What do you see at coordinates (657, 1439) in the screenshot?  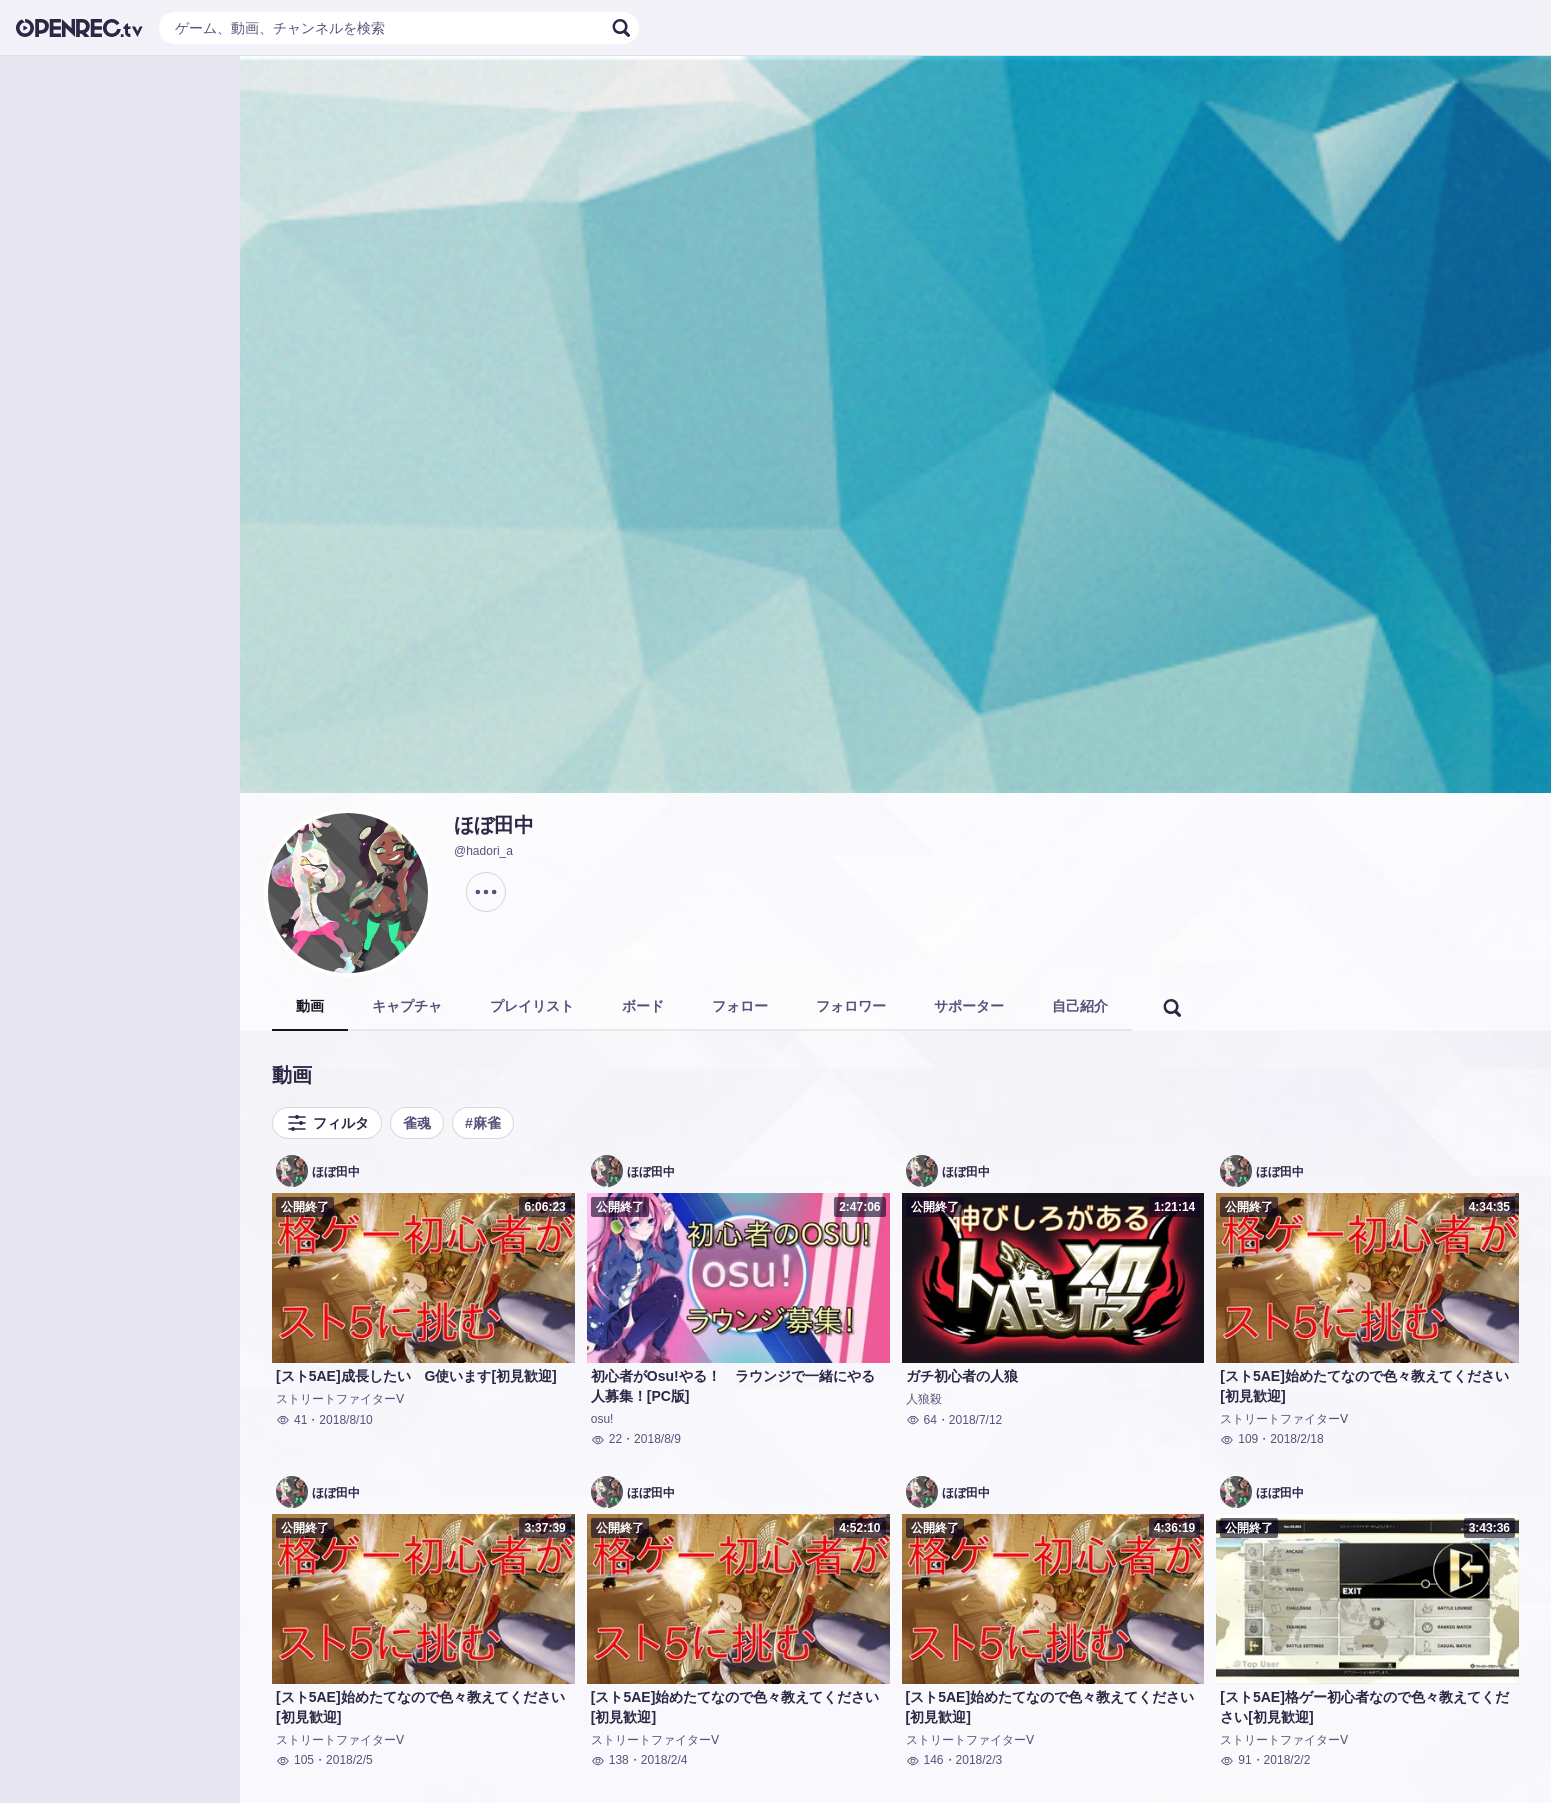 I see `2018/8/9` at bounding box center [657, 1439].